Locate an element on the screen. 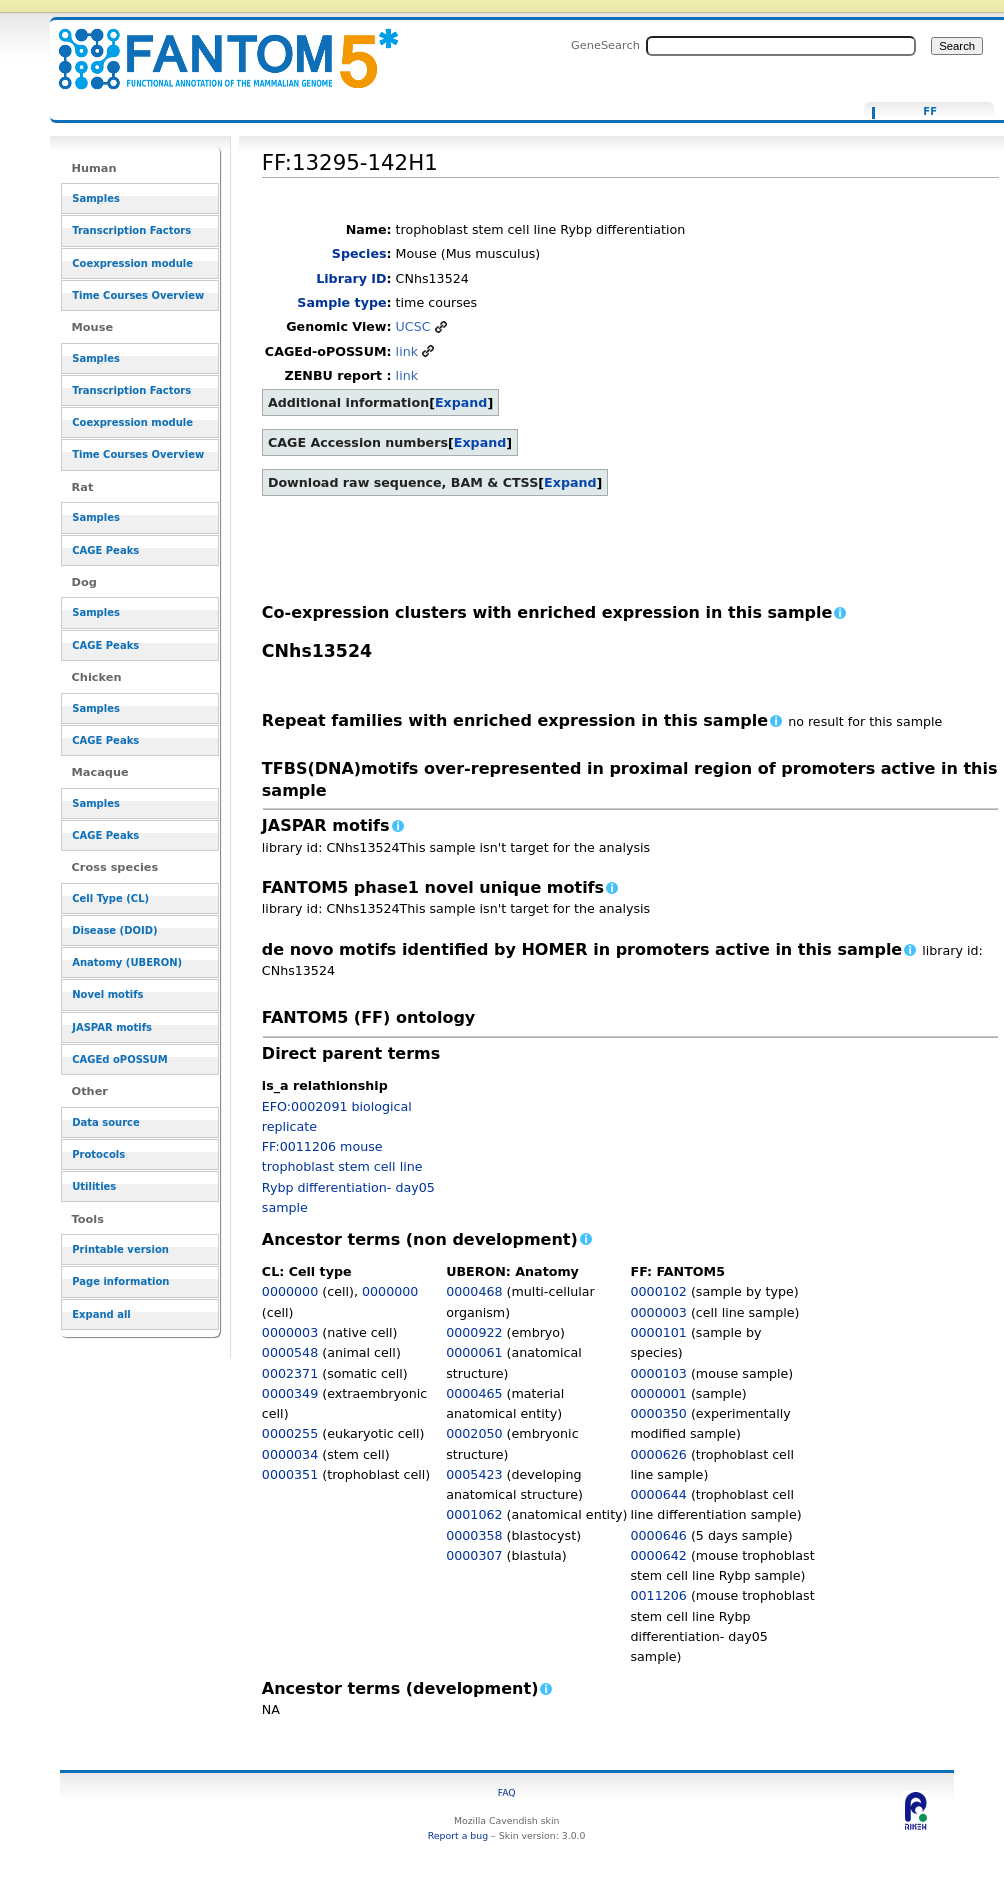 The width and height of the screenshot is (1004, 1877). Cell Type (CL) is located at coordinates (110, 898).